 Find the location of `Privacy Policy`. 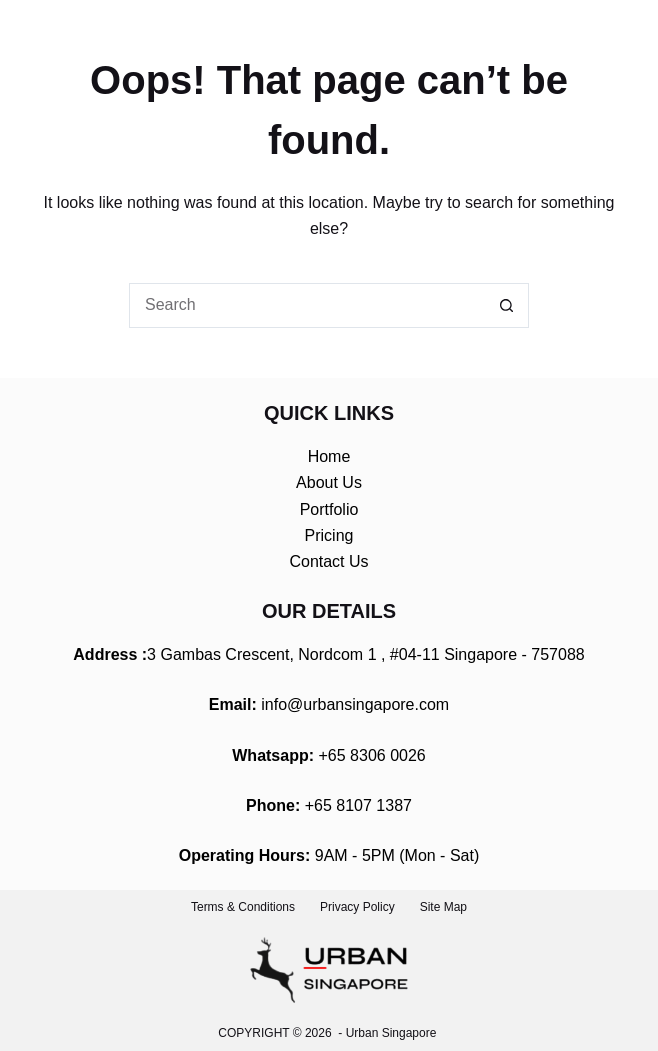

Privacy Policy is located at coordinates (357, 907).